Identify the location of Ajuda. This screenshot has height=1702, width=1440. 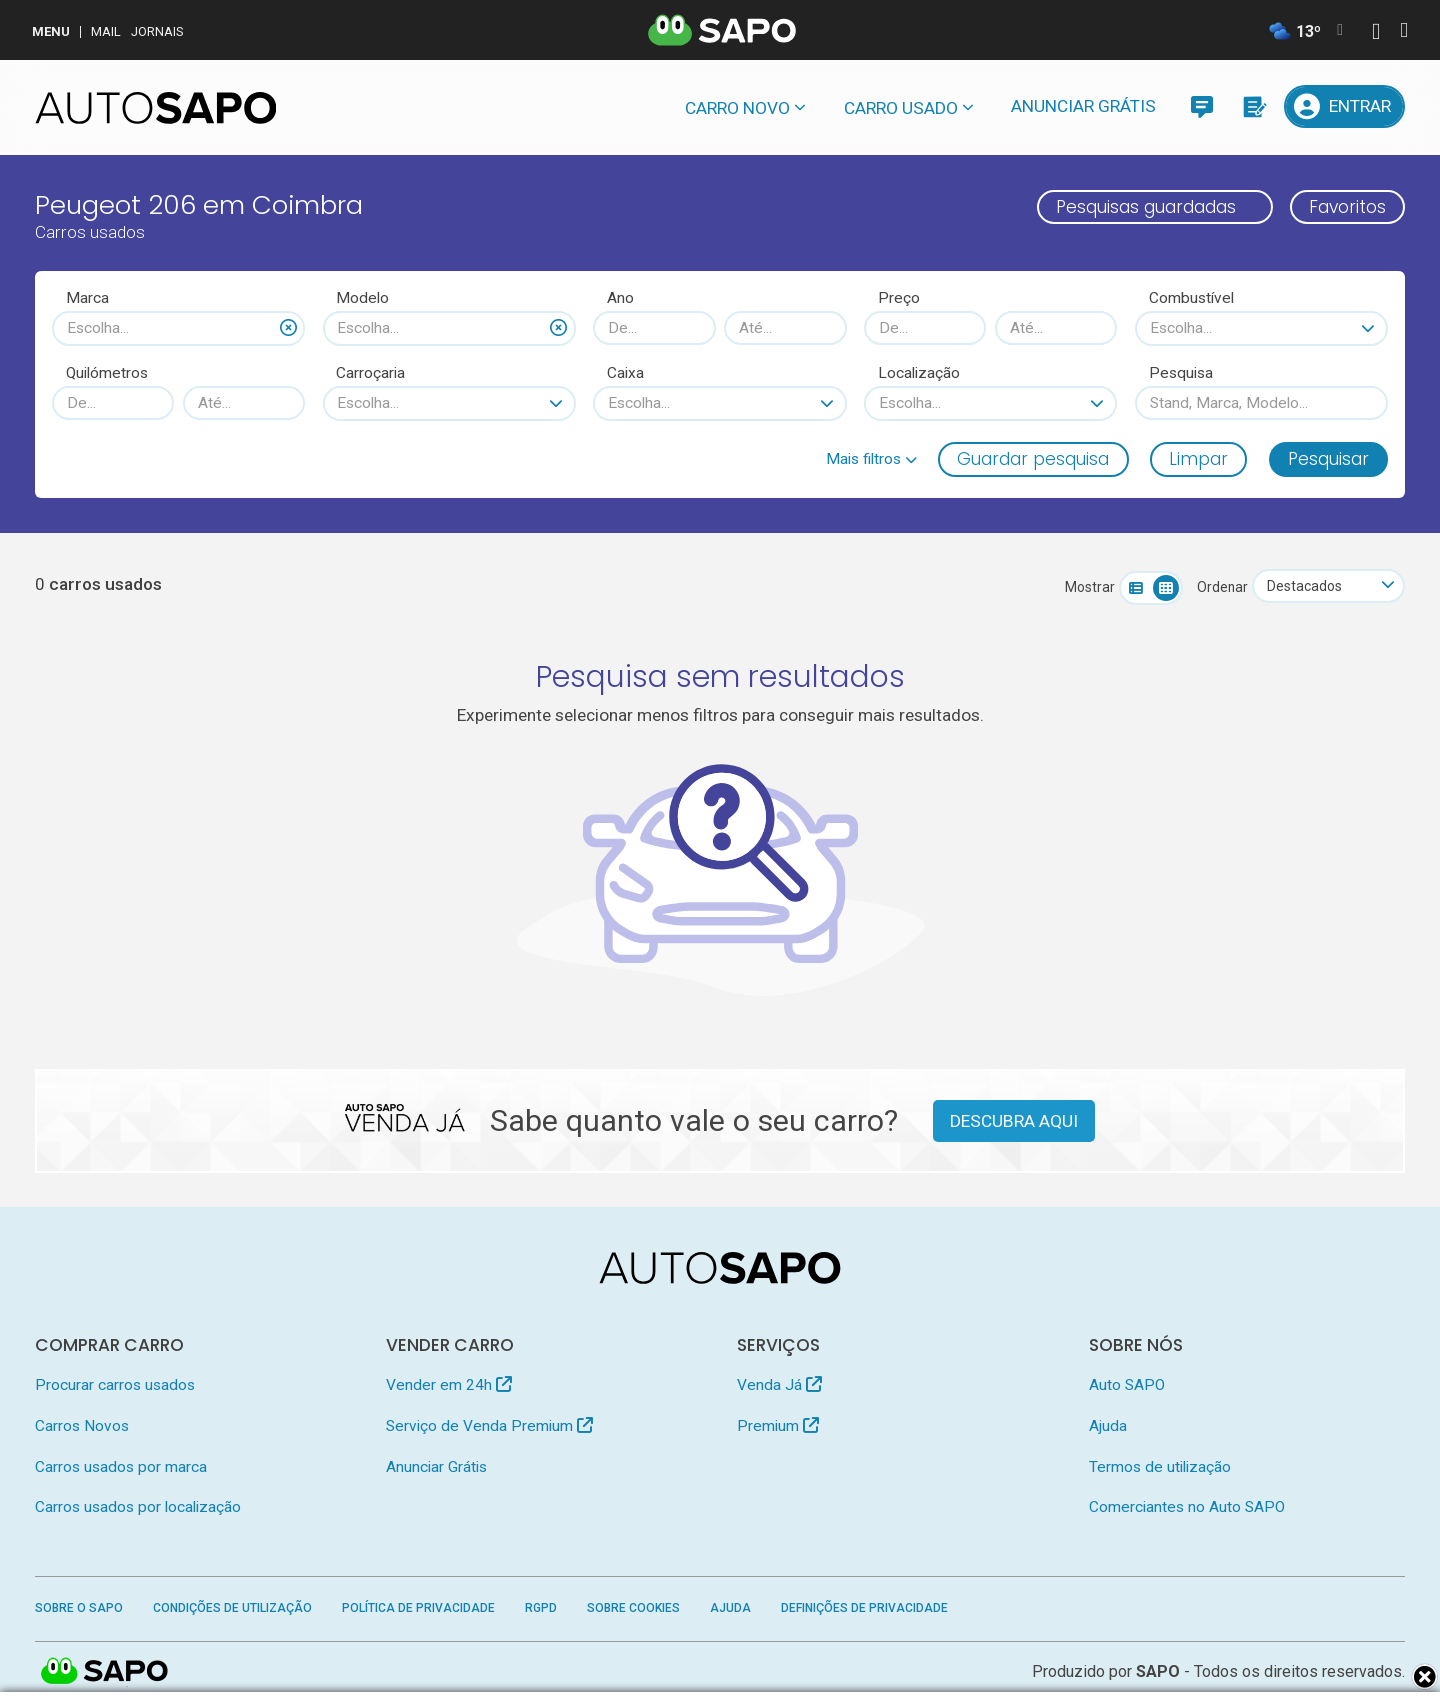
(1108, 1426).